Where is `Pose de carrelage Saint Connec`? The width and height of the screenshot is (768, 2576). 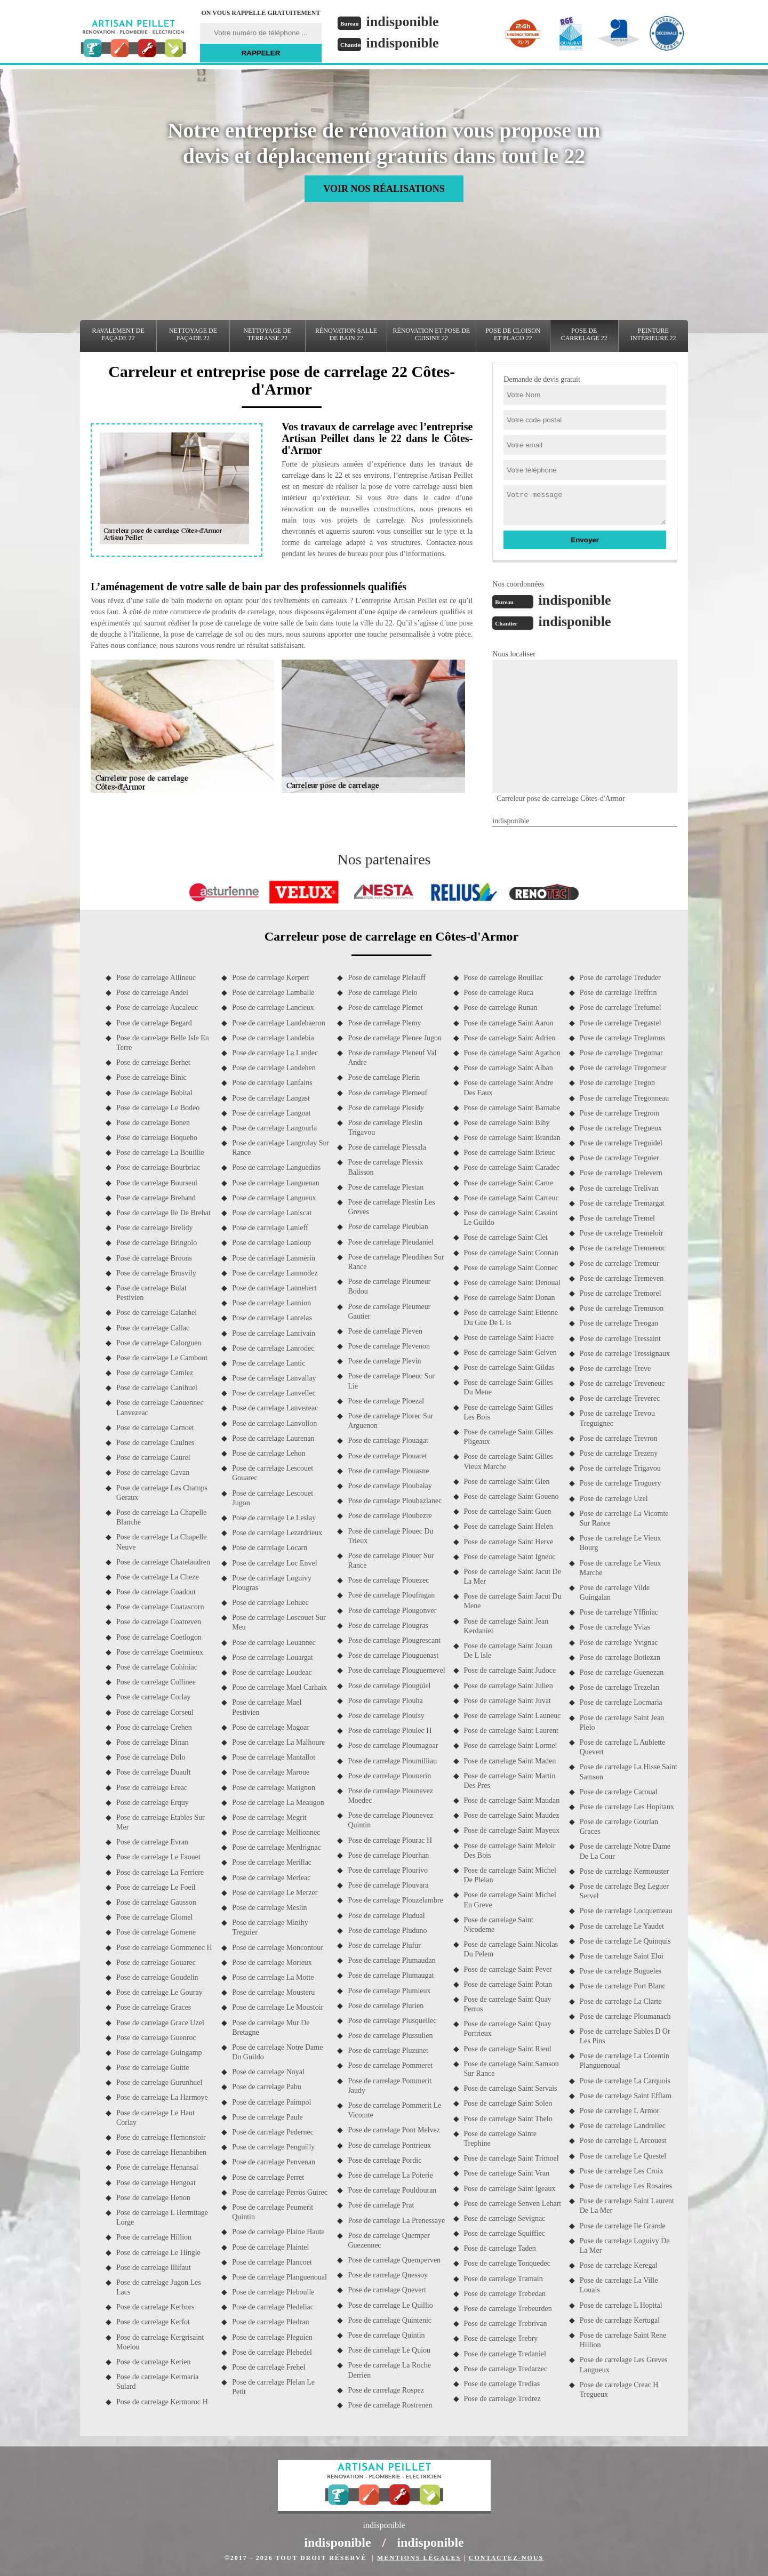
Pose de carrelage Saint Connec is located at coordinates (511, 1268).